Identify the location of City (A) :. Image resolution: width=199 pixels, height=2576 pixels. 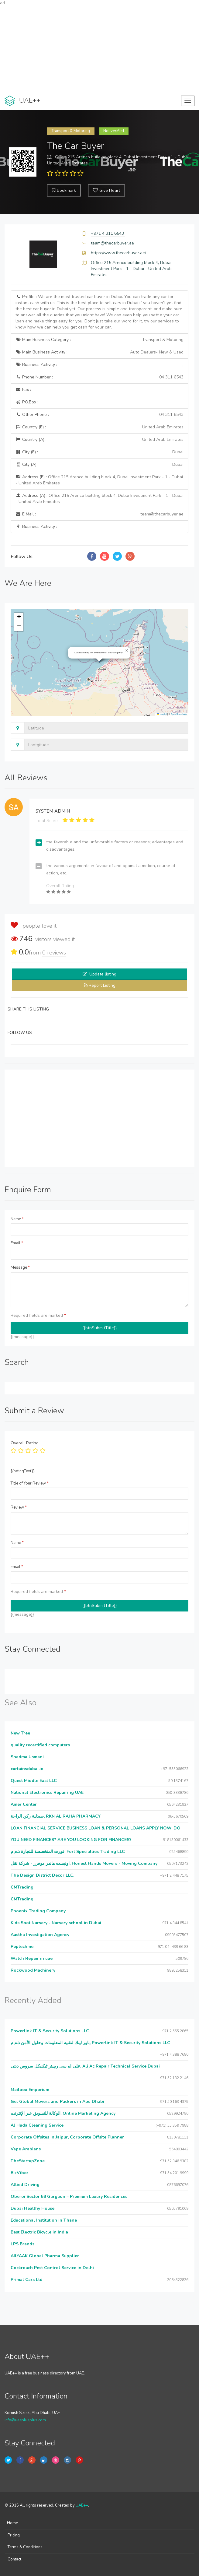
(99, 465).